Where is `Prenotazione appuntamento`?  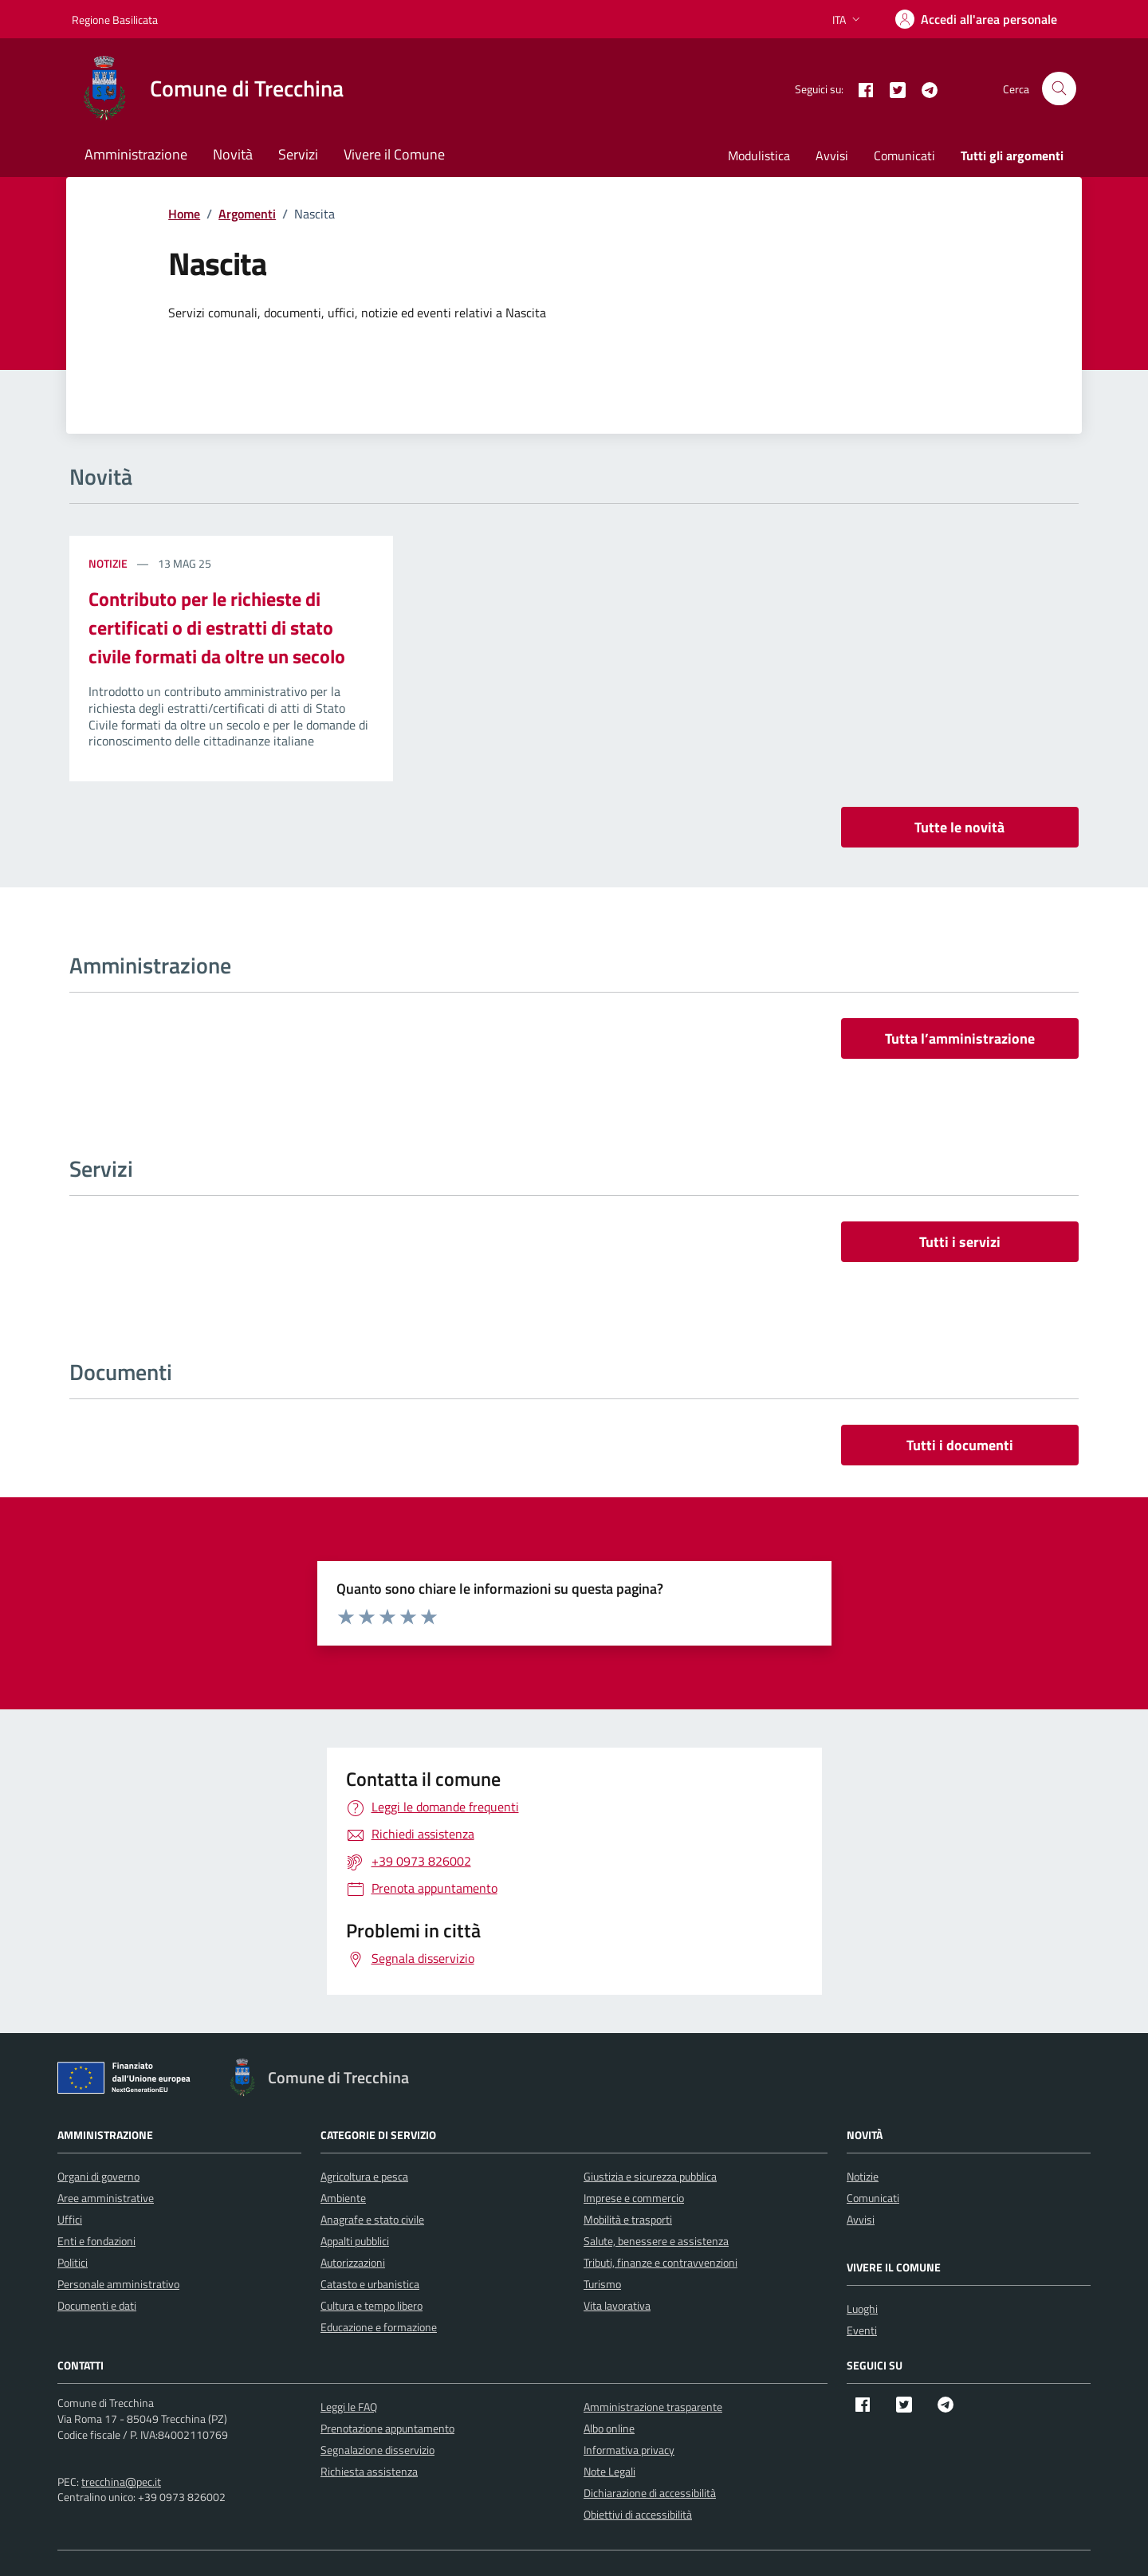
Prenotazione appuntamento is located at coordinates (387, 2428).